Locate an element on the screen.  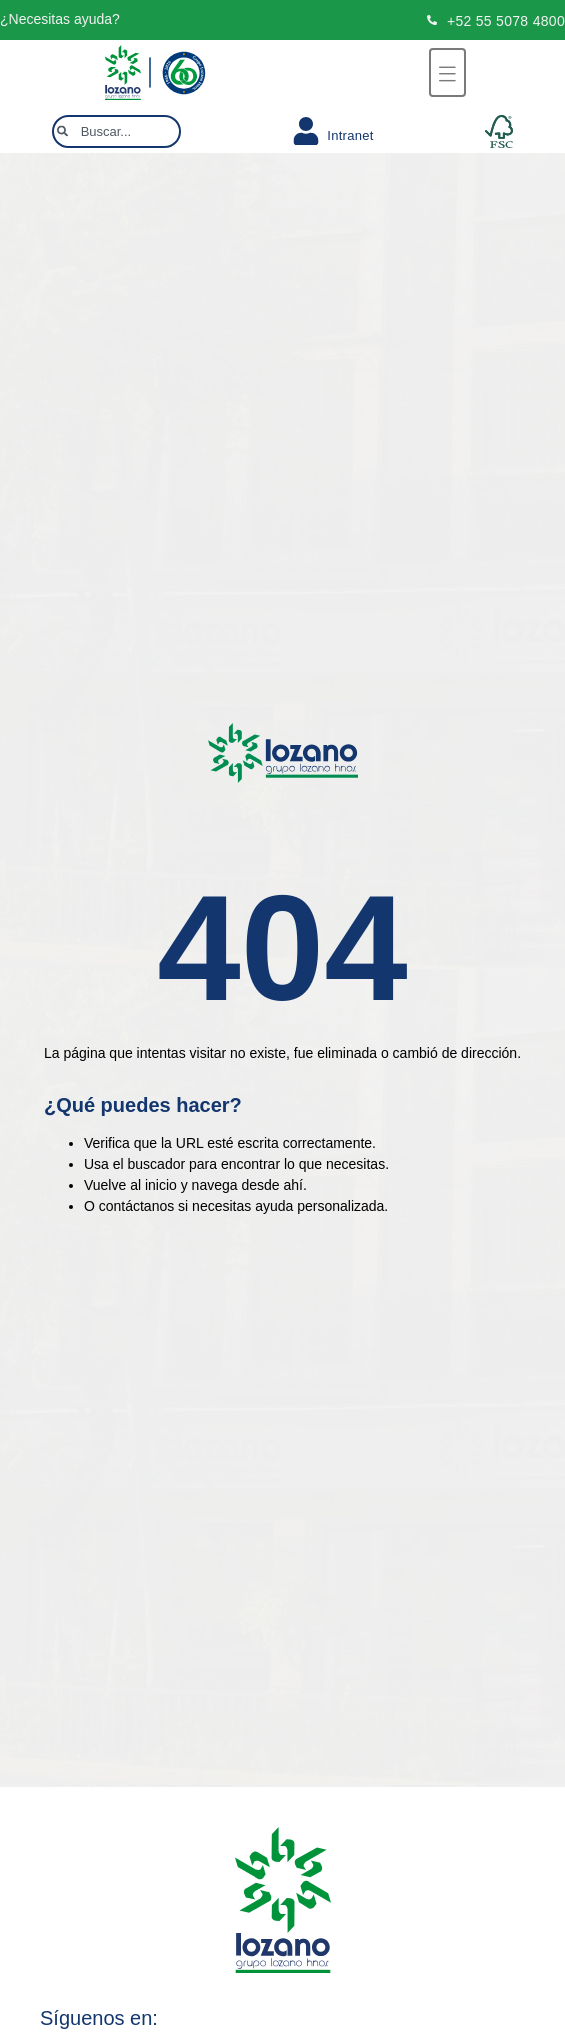
Intranet is located at coordinates (350, 135).